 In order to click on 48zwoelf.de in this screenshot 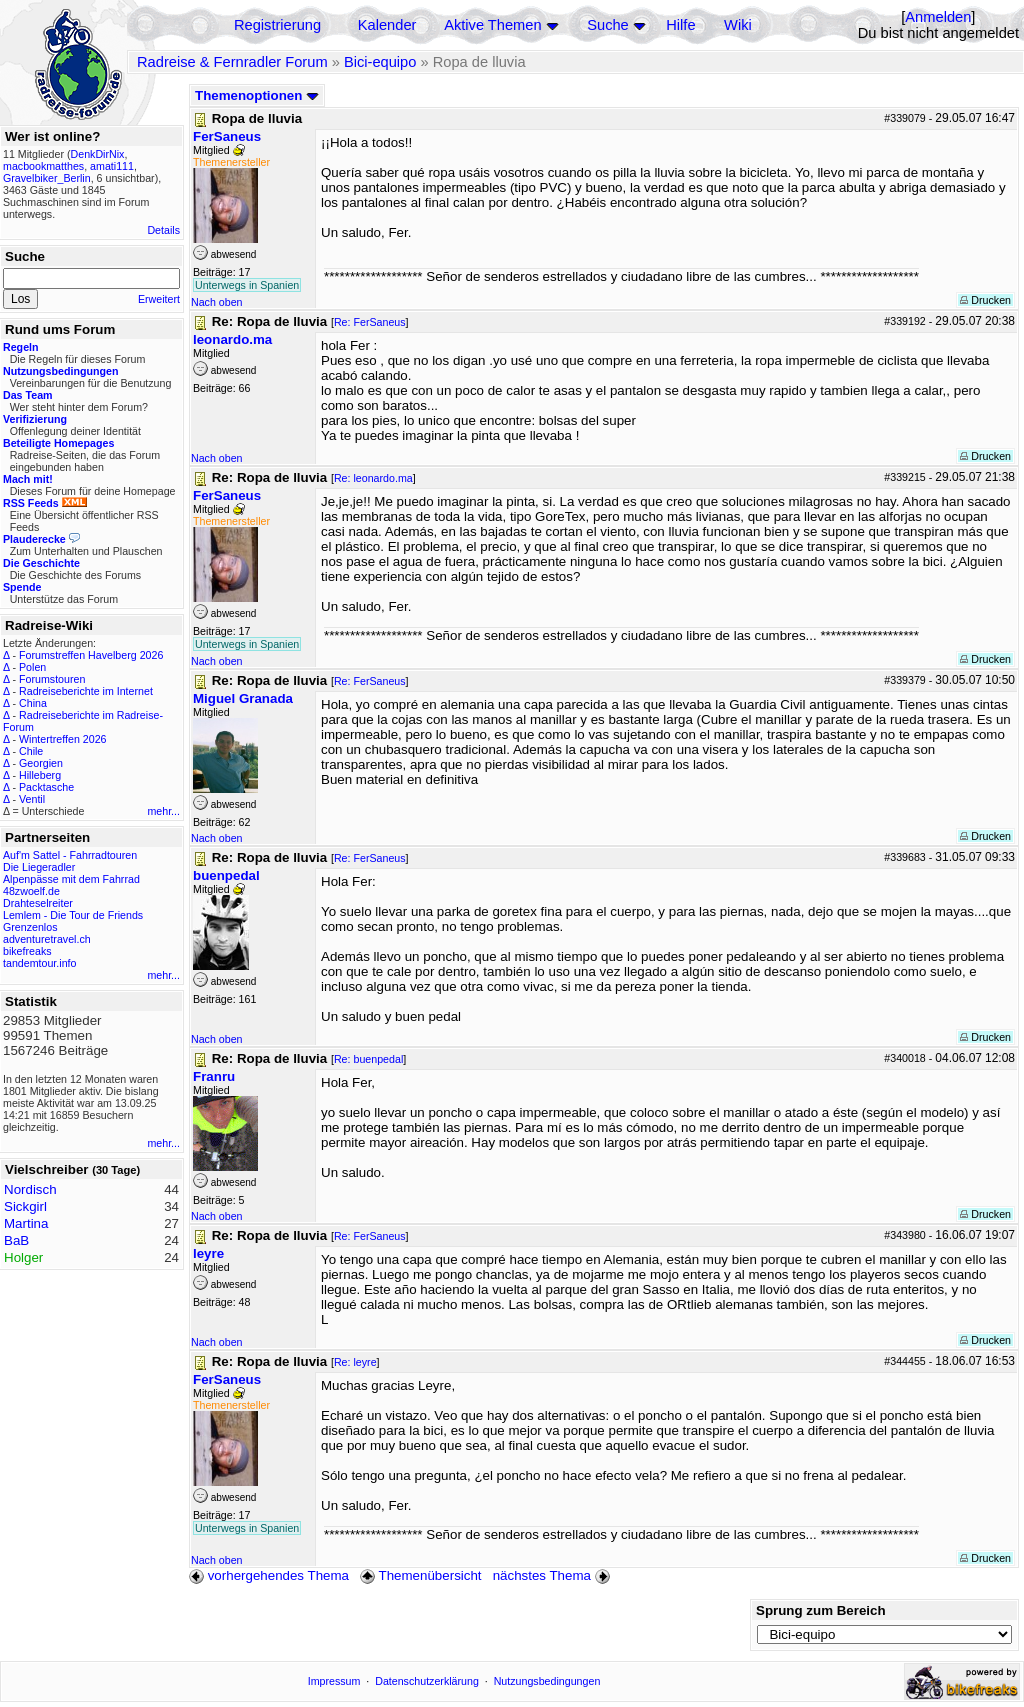, I will do `click(31, 891)`.